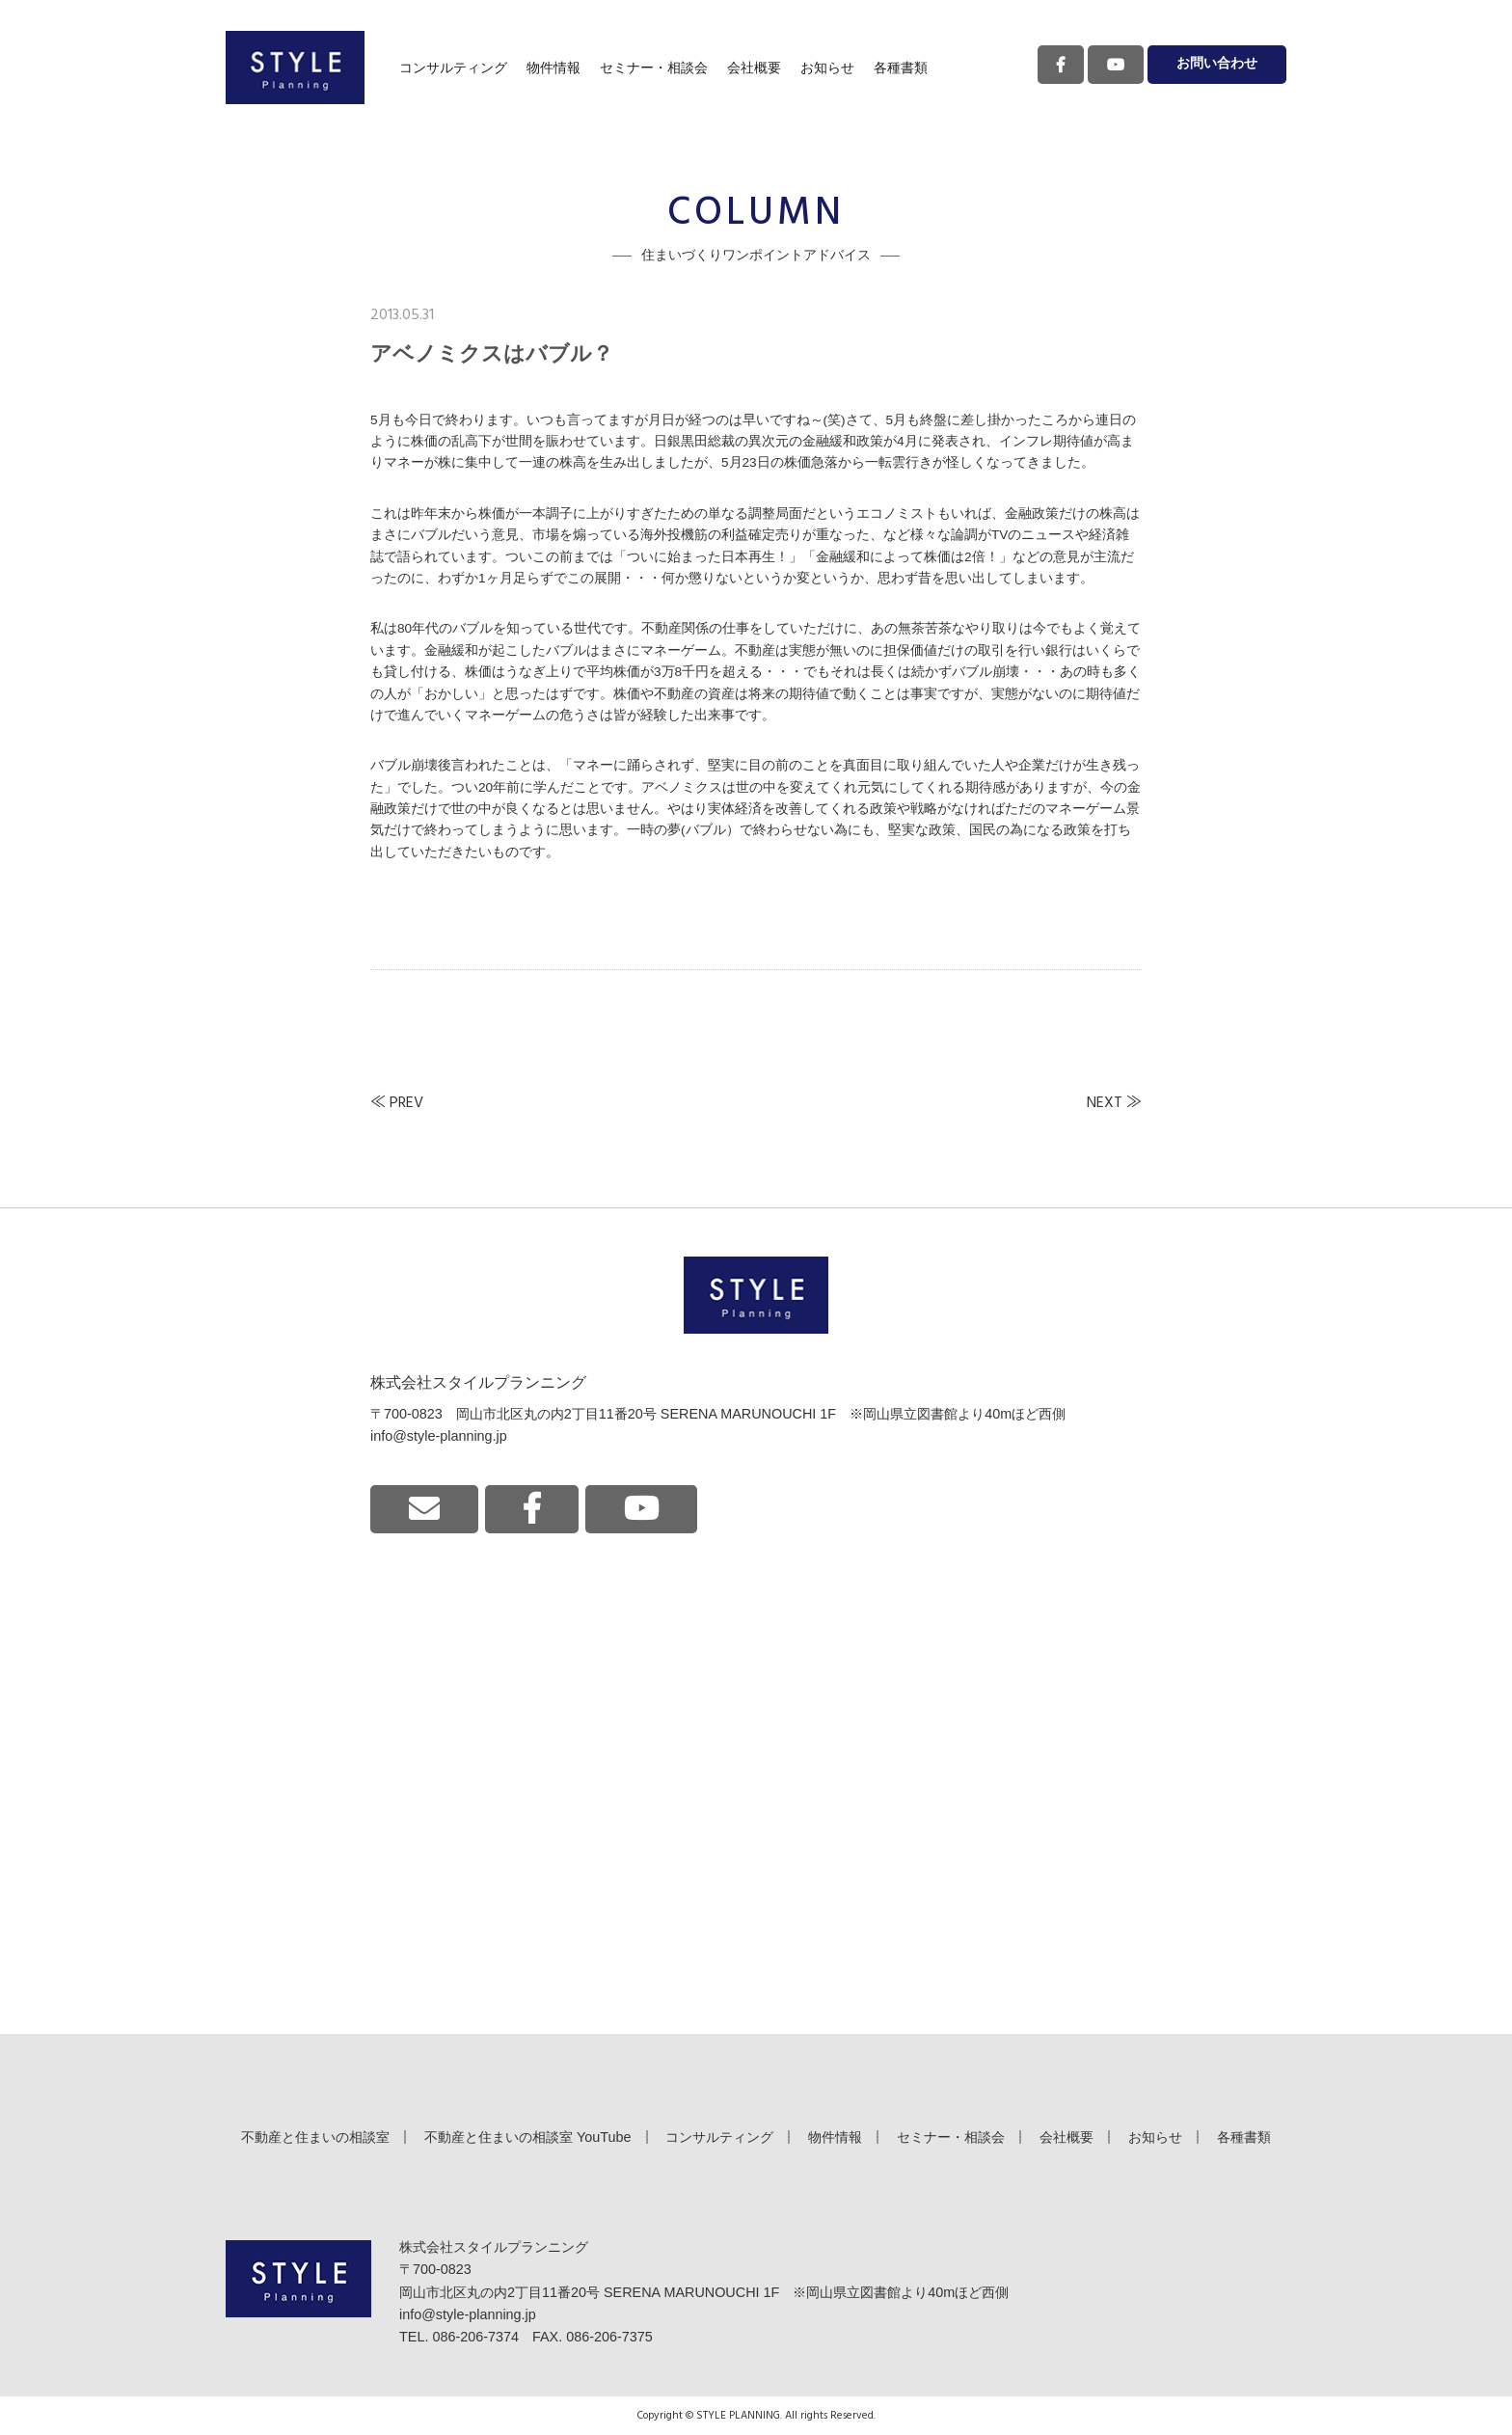 The image size is (1512, 2435). I want to click on 物件情報, so click(553, 67).